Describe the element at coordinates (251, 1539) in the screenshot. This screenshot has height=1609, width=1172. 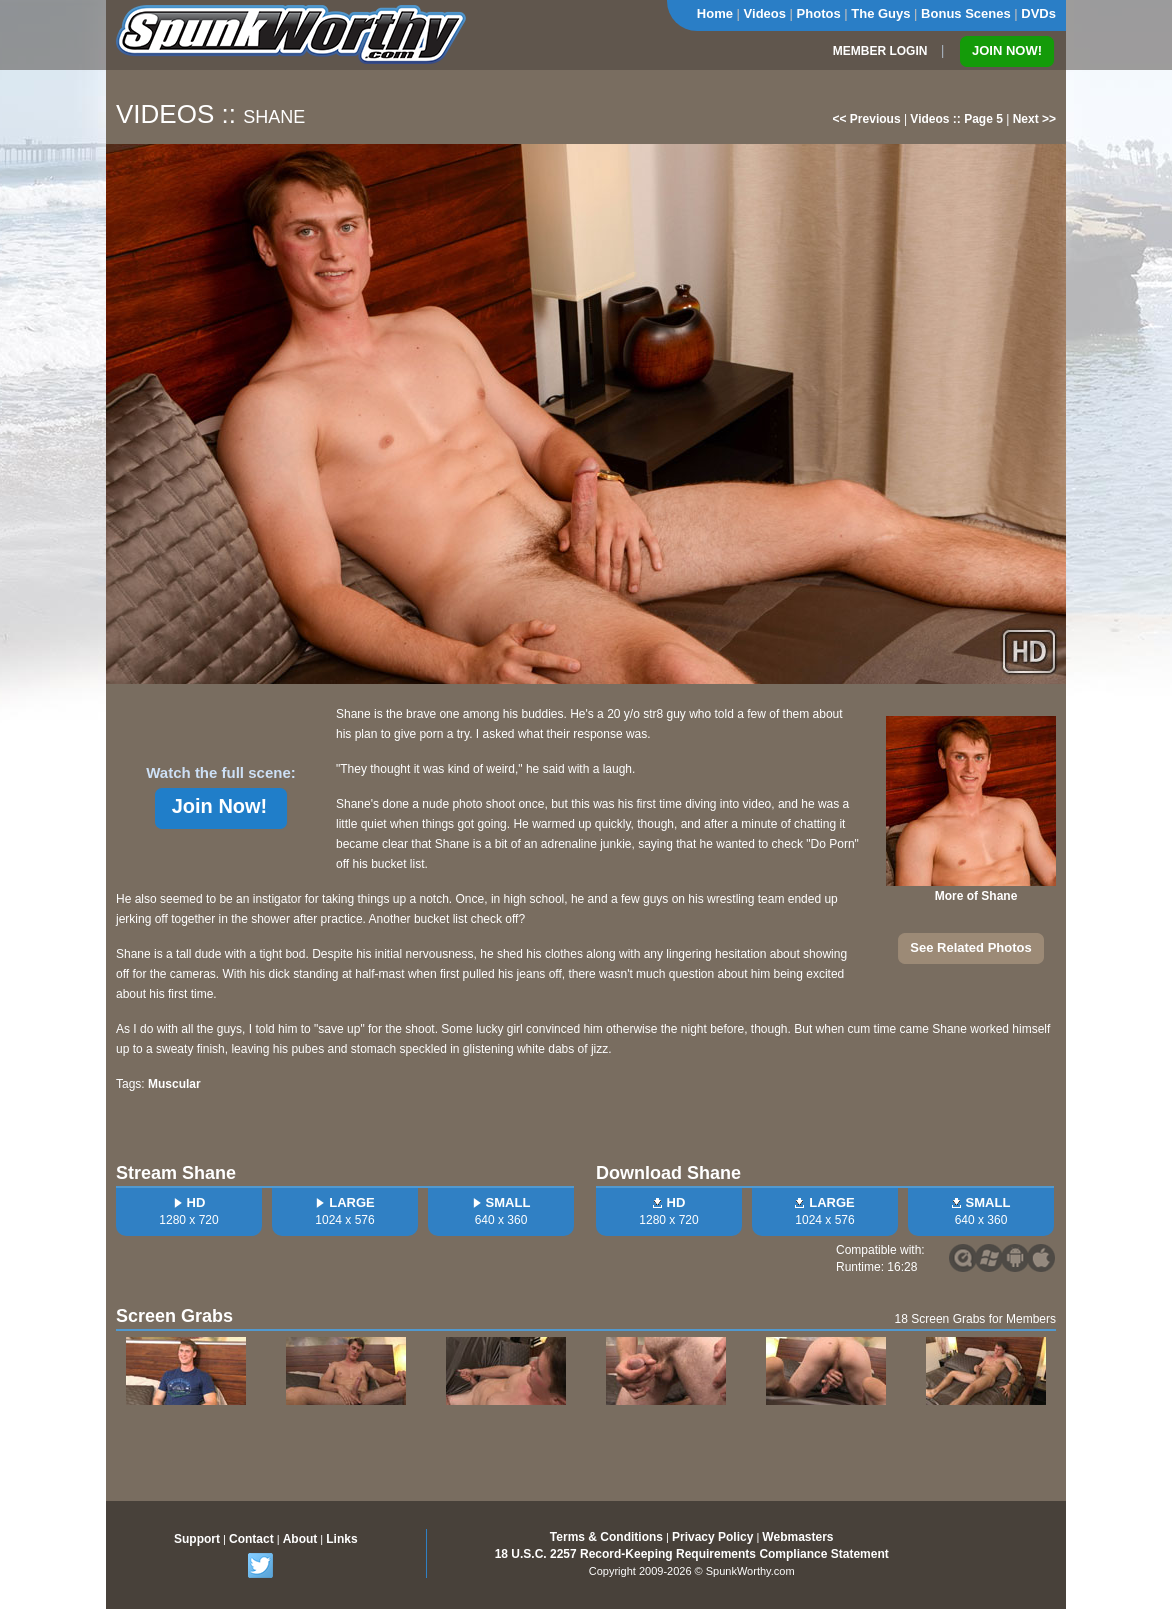
I see `Contact` at that location.